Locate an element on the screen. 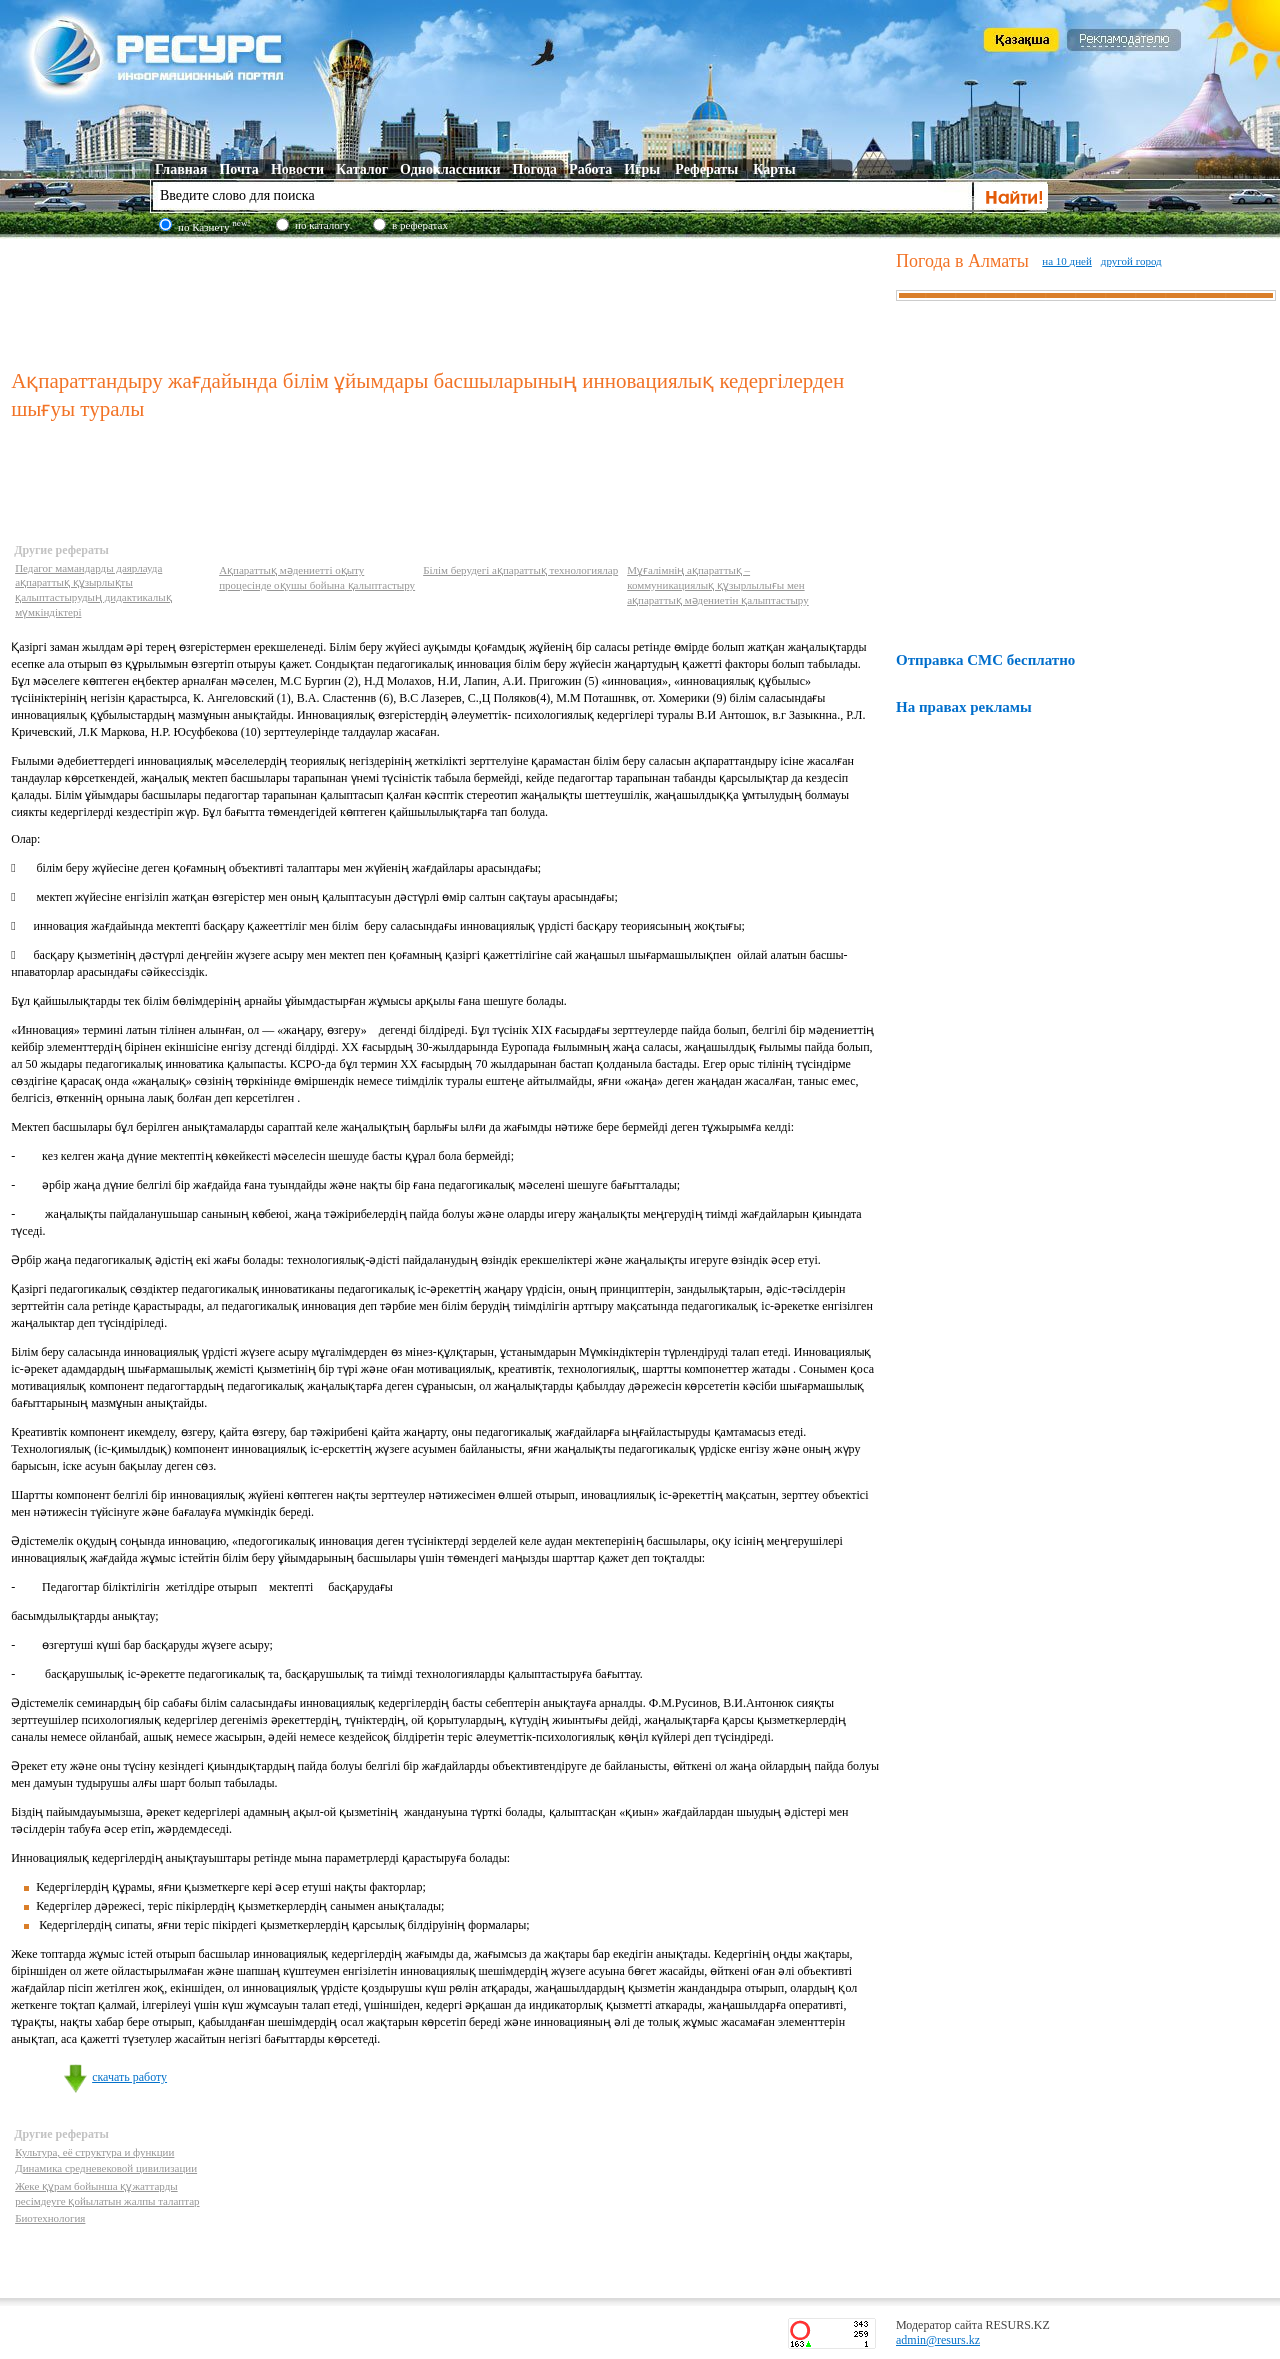  [Advertisement] is located at coordinates (449, 299).